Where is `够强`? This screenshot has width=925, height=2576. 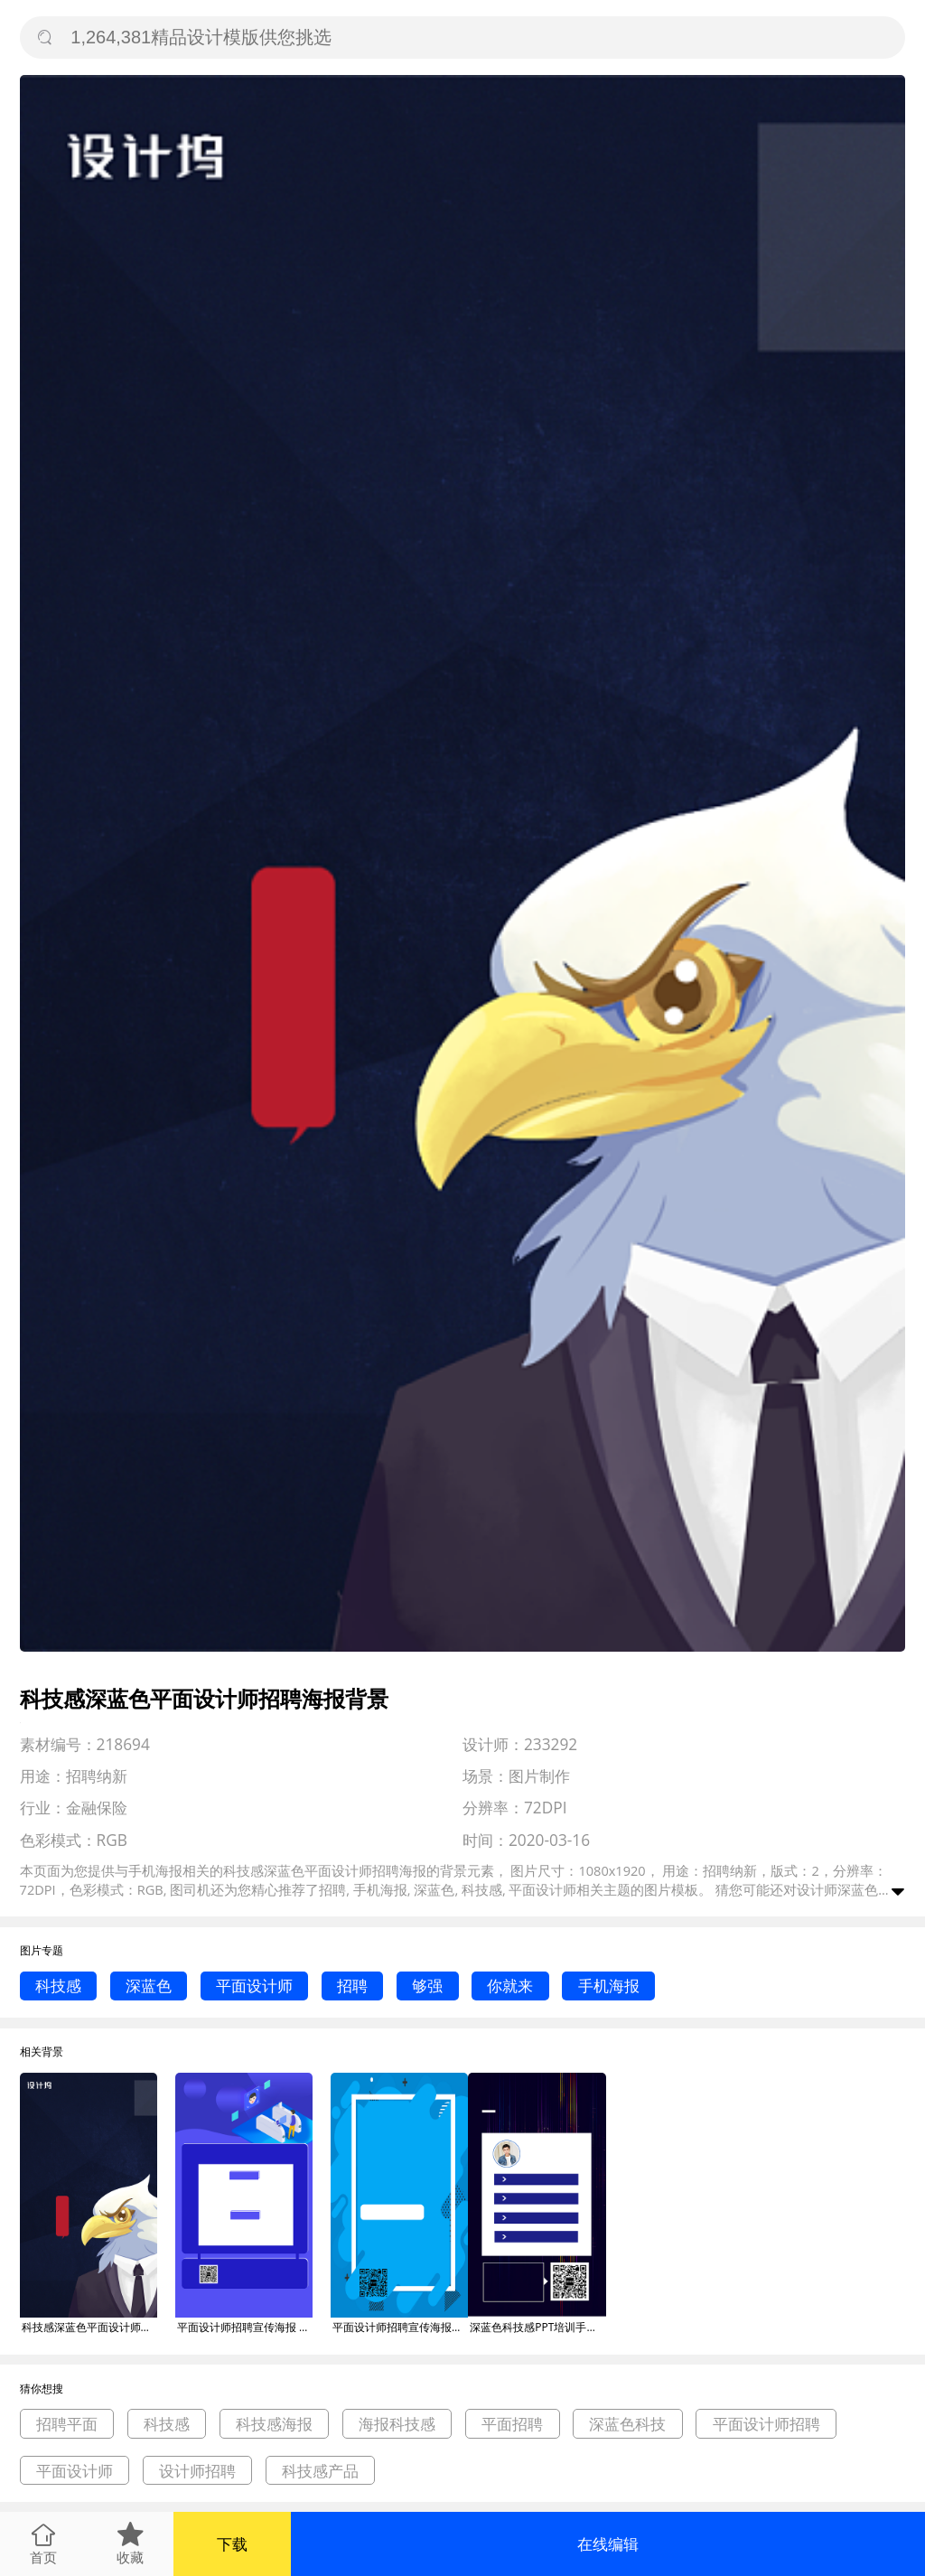 够强 is located at coordinates (427, 1985).